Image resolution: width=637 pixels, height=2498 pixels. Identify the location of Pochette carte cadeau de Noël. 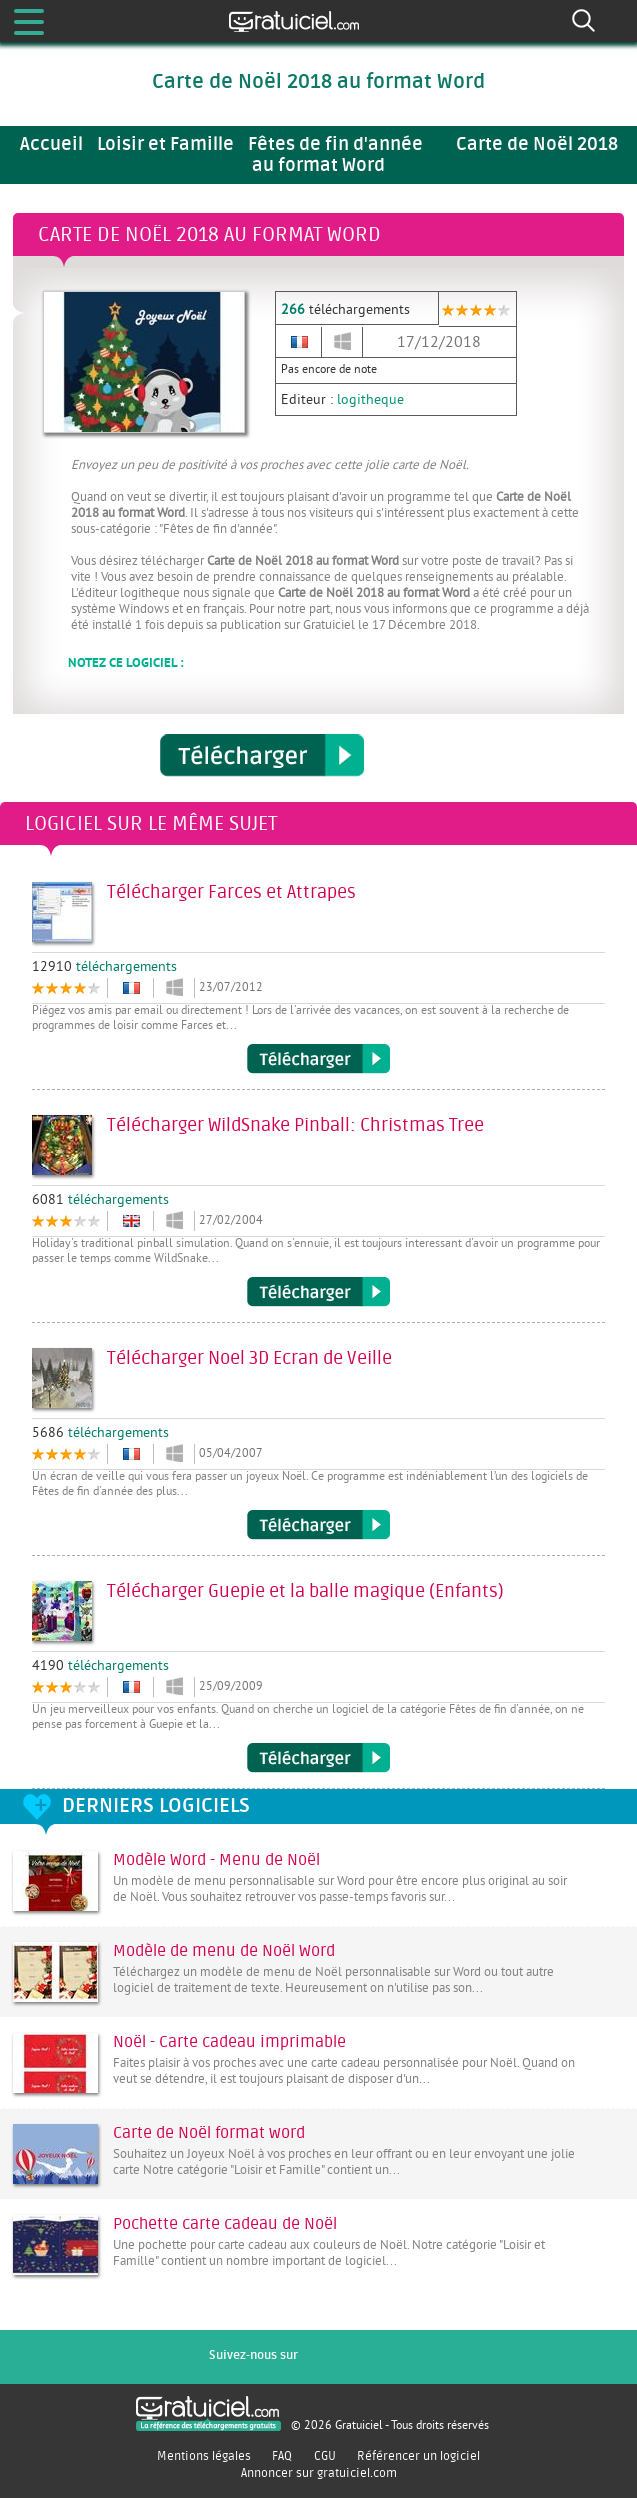
(225, 2224).